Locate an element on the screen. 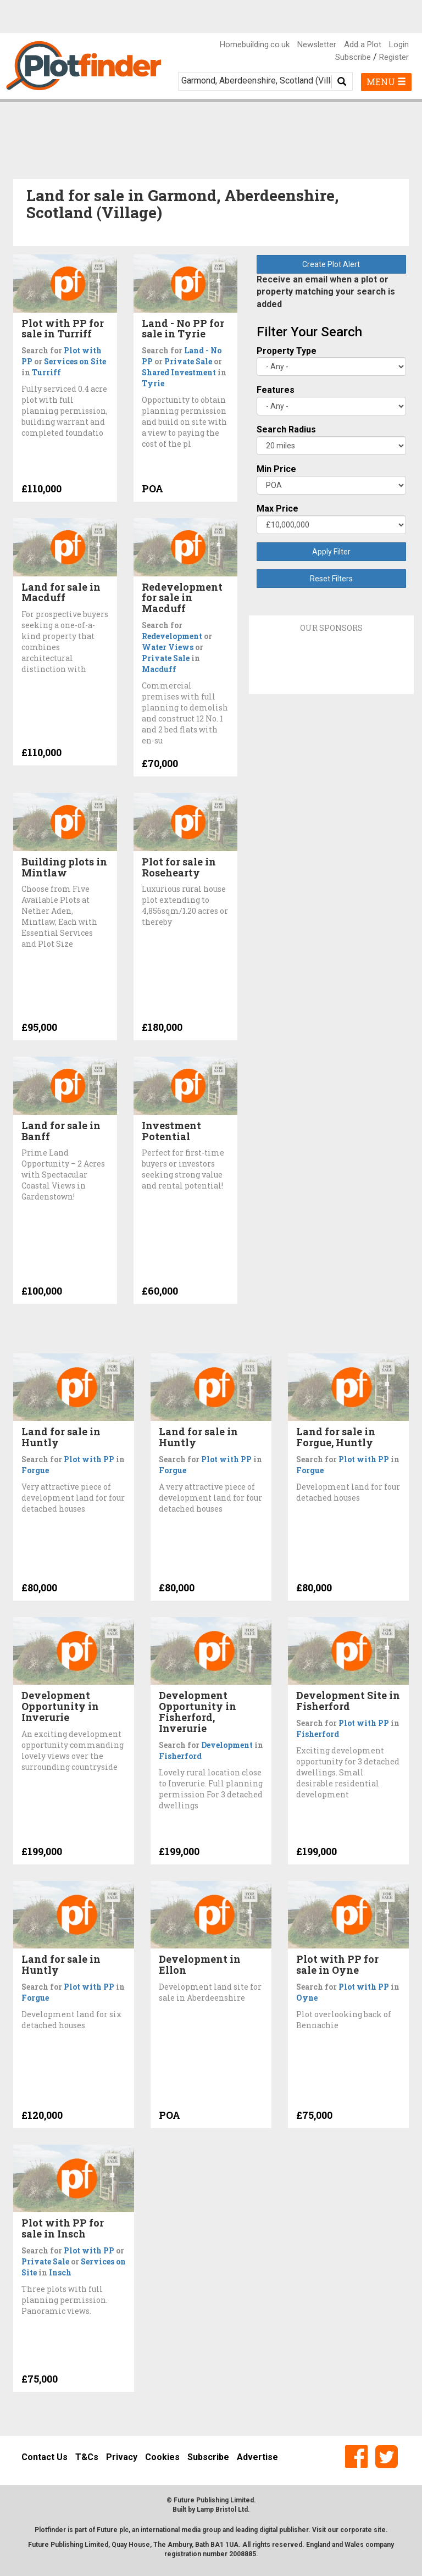 The width and height of the screenshot is (422, 2576). site is located at coordinates (380, 2530).